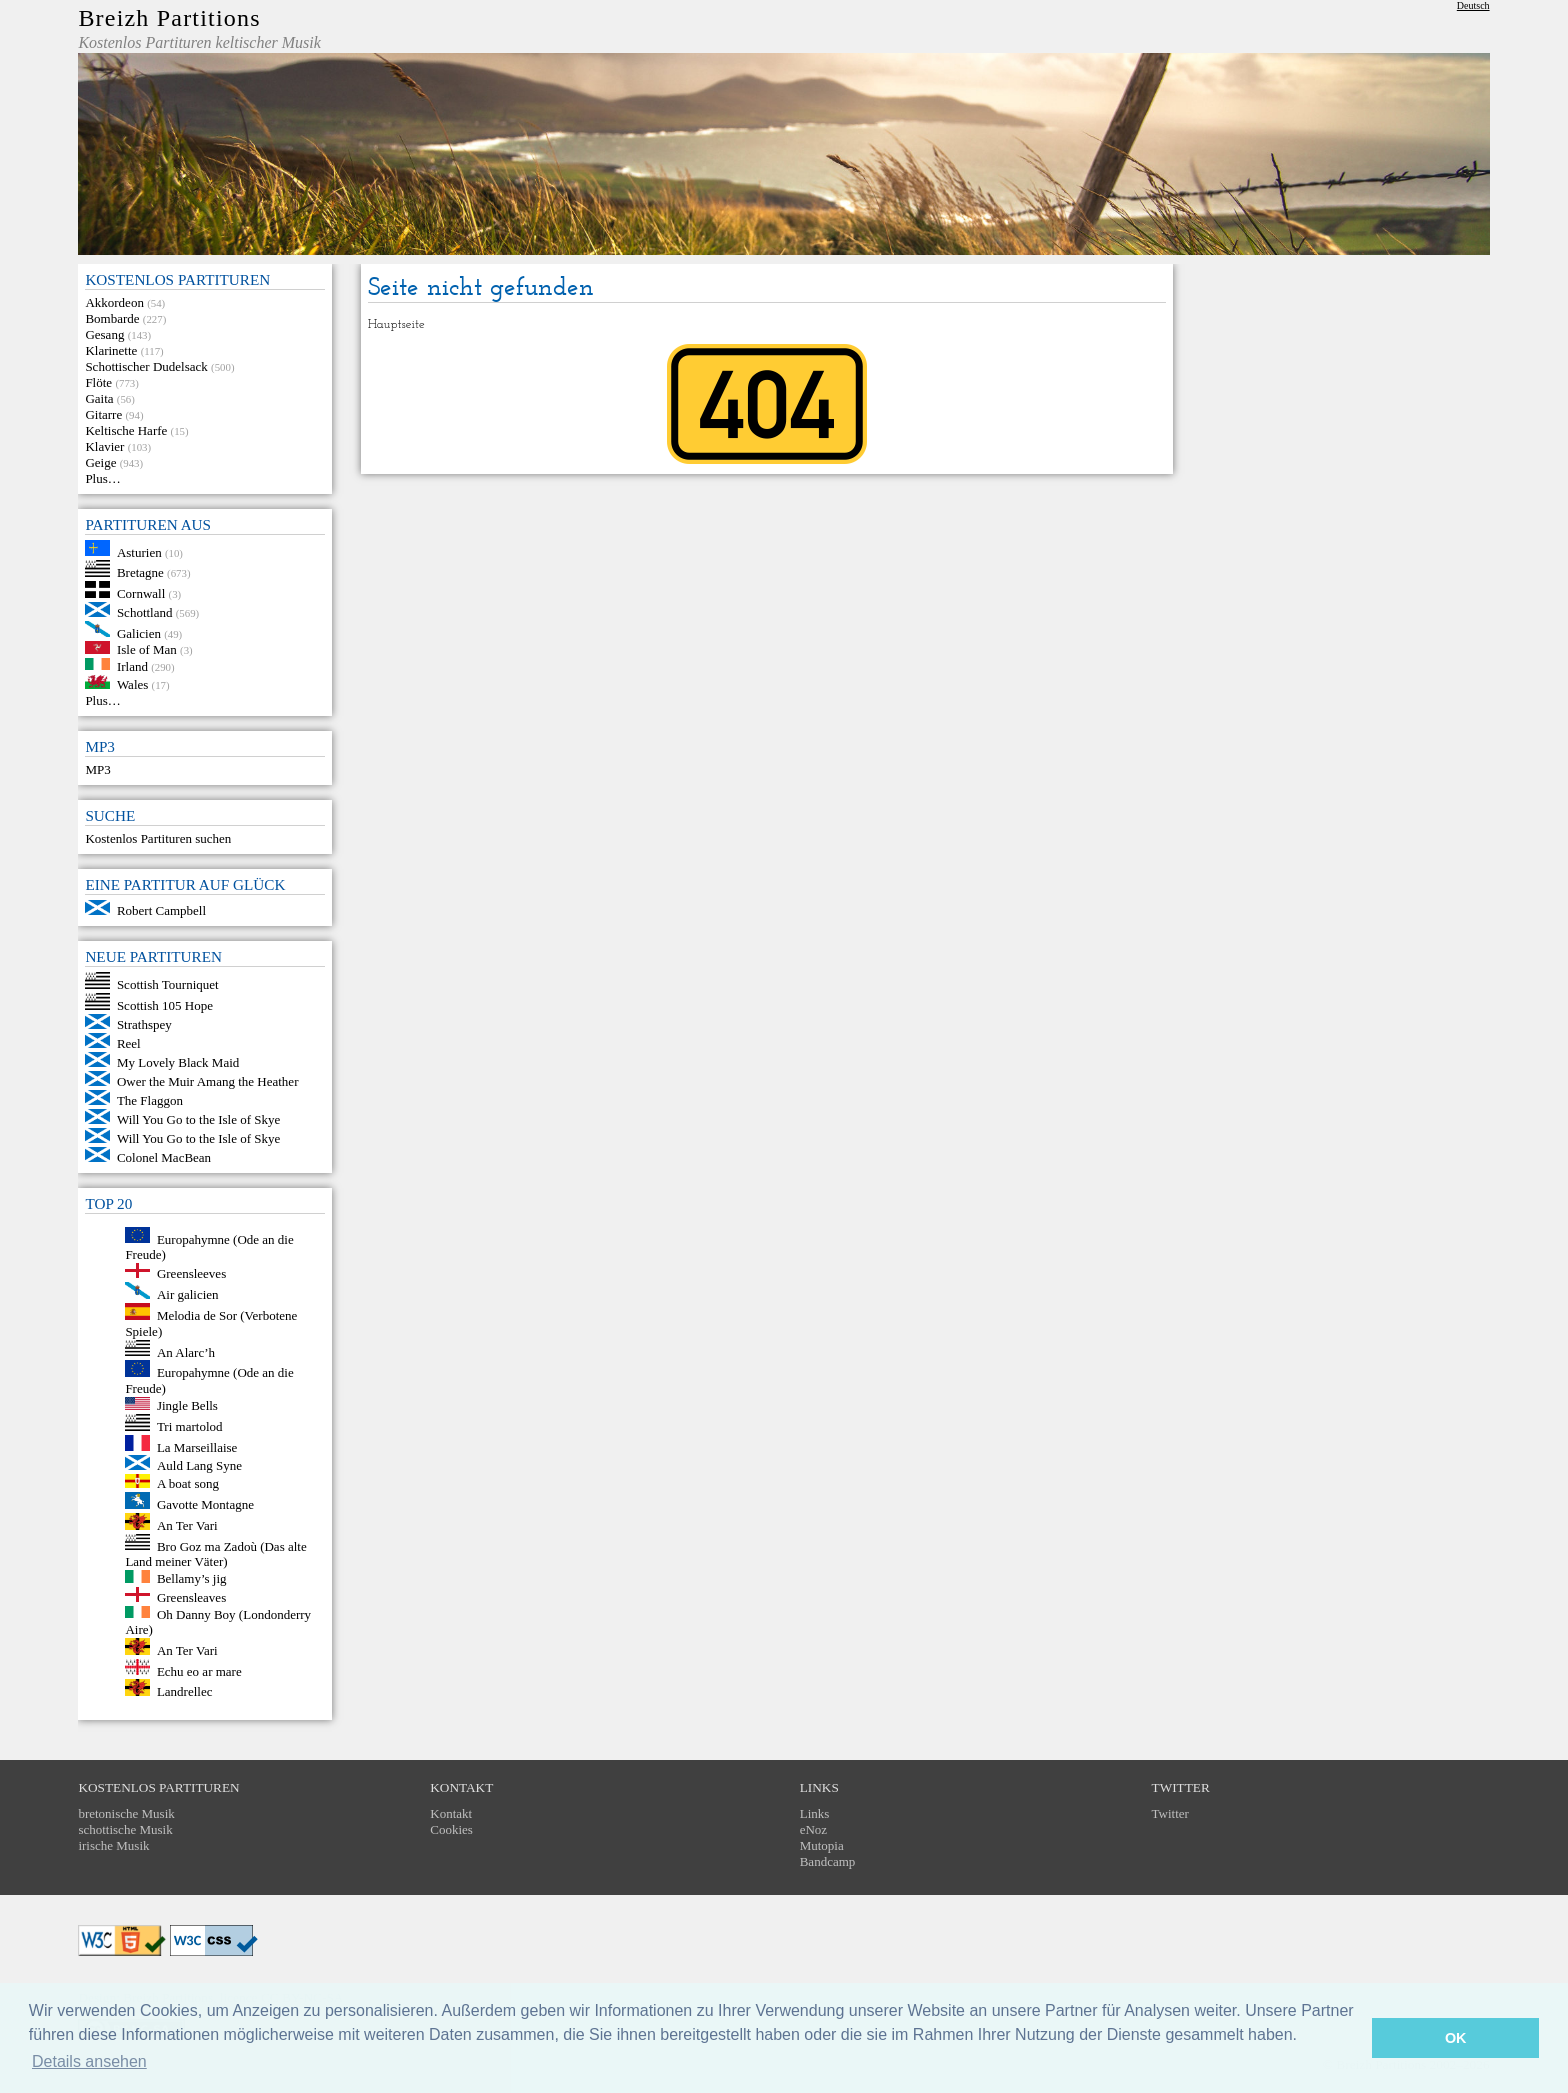  I want to click on Twitter, so click(1170, 1813).